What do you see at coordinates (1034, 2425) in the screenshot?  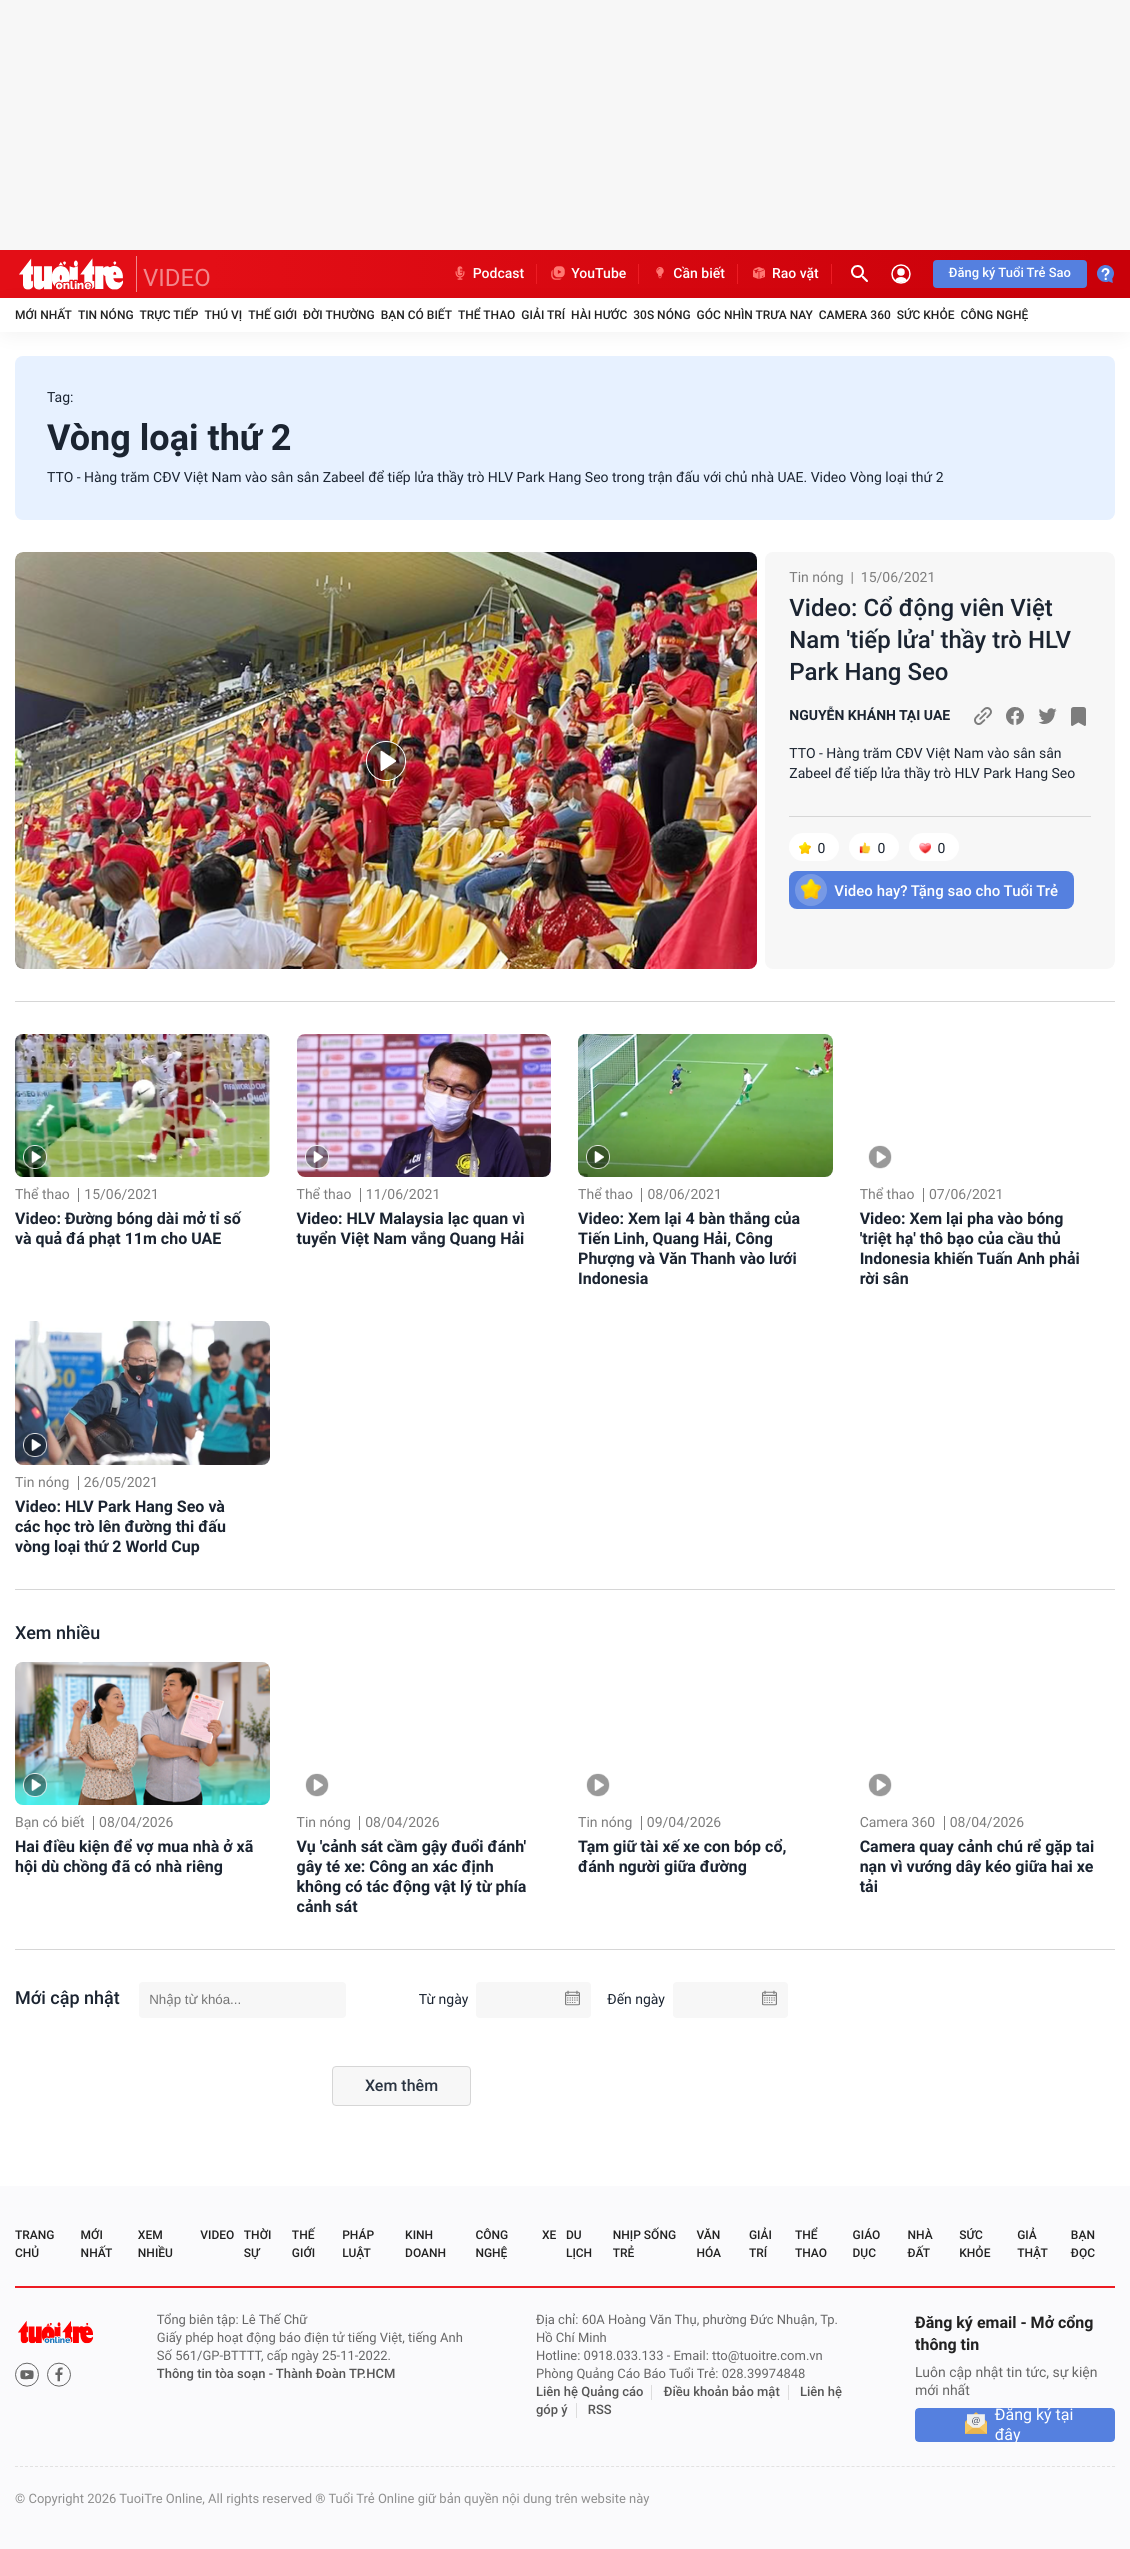 I see `Đăng ký tại đây` at bounding box center [1034, 2425].